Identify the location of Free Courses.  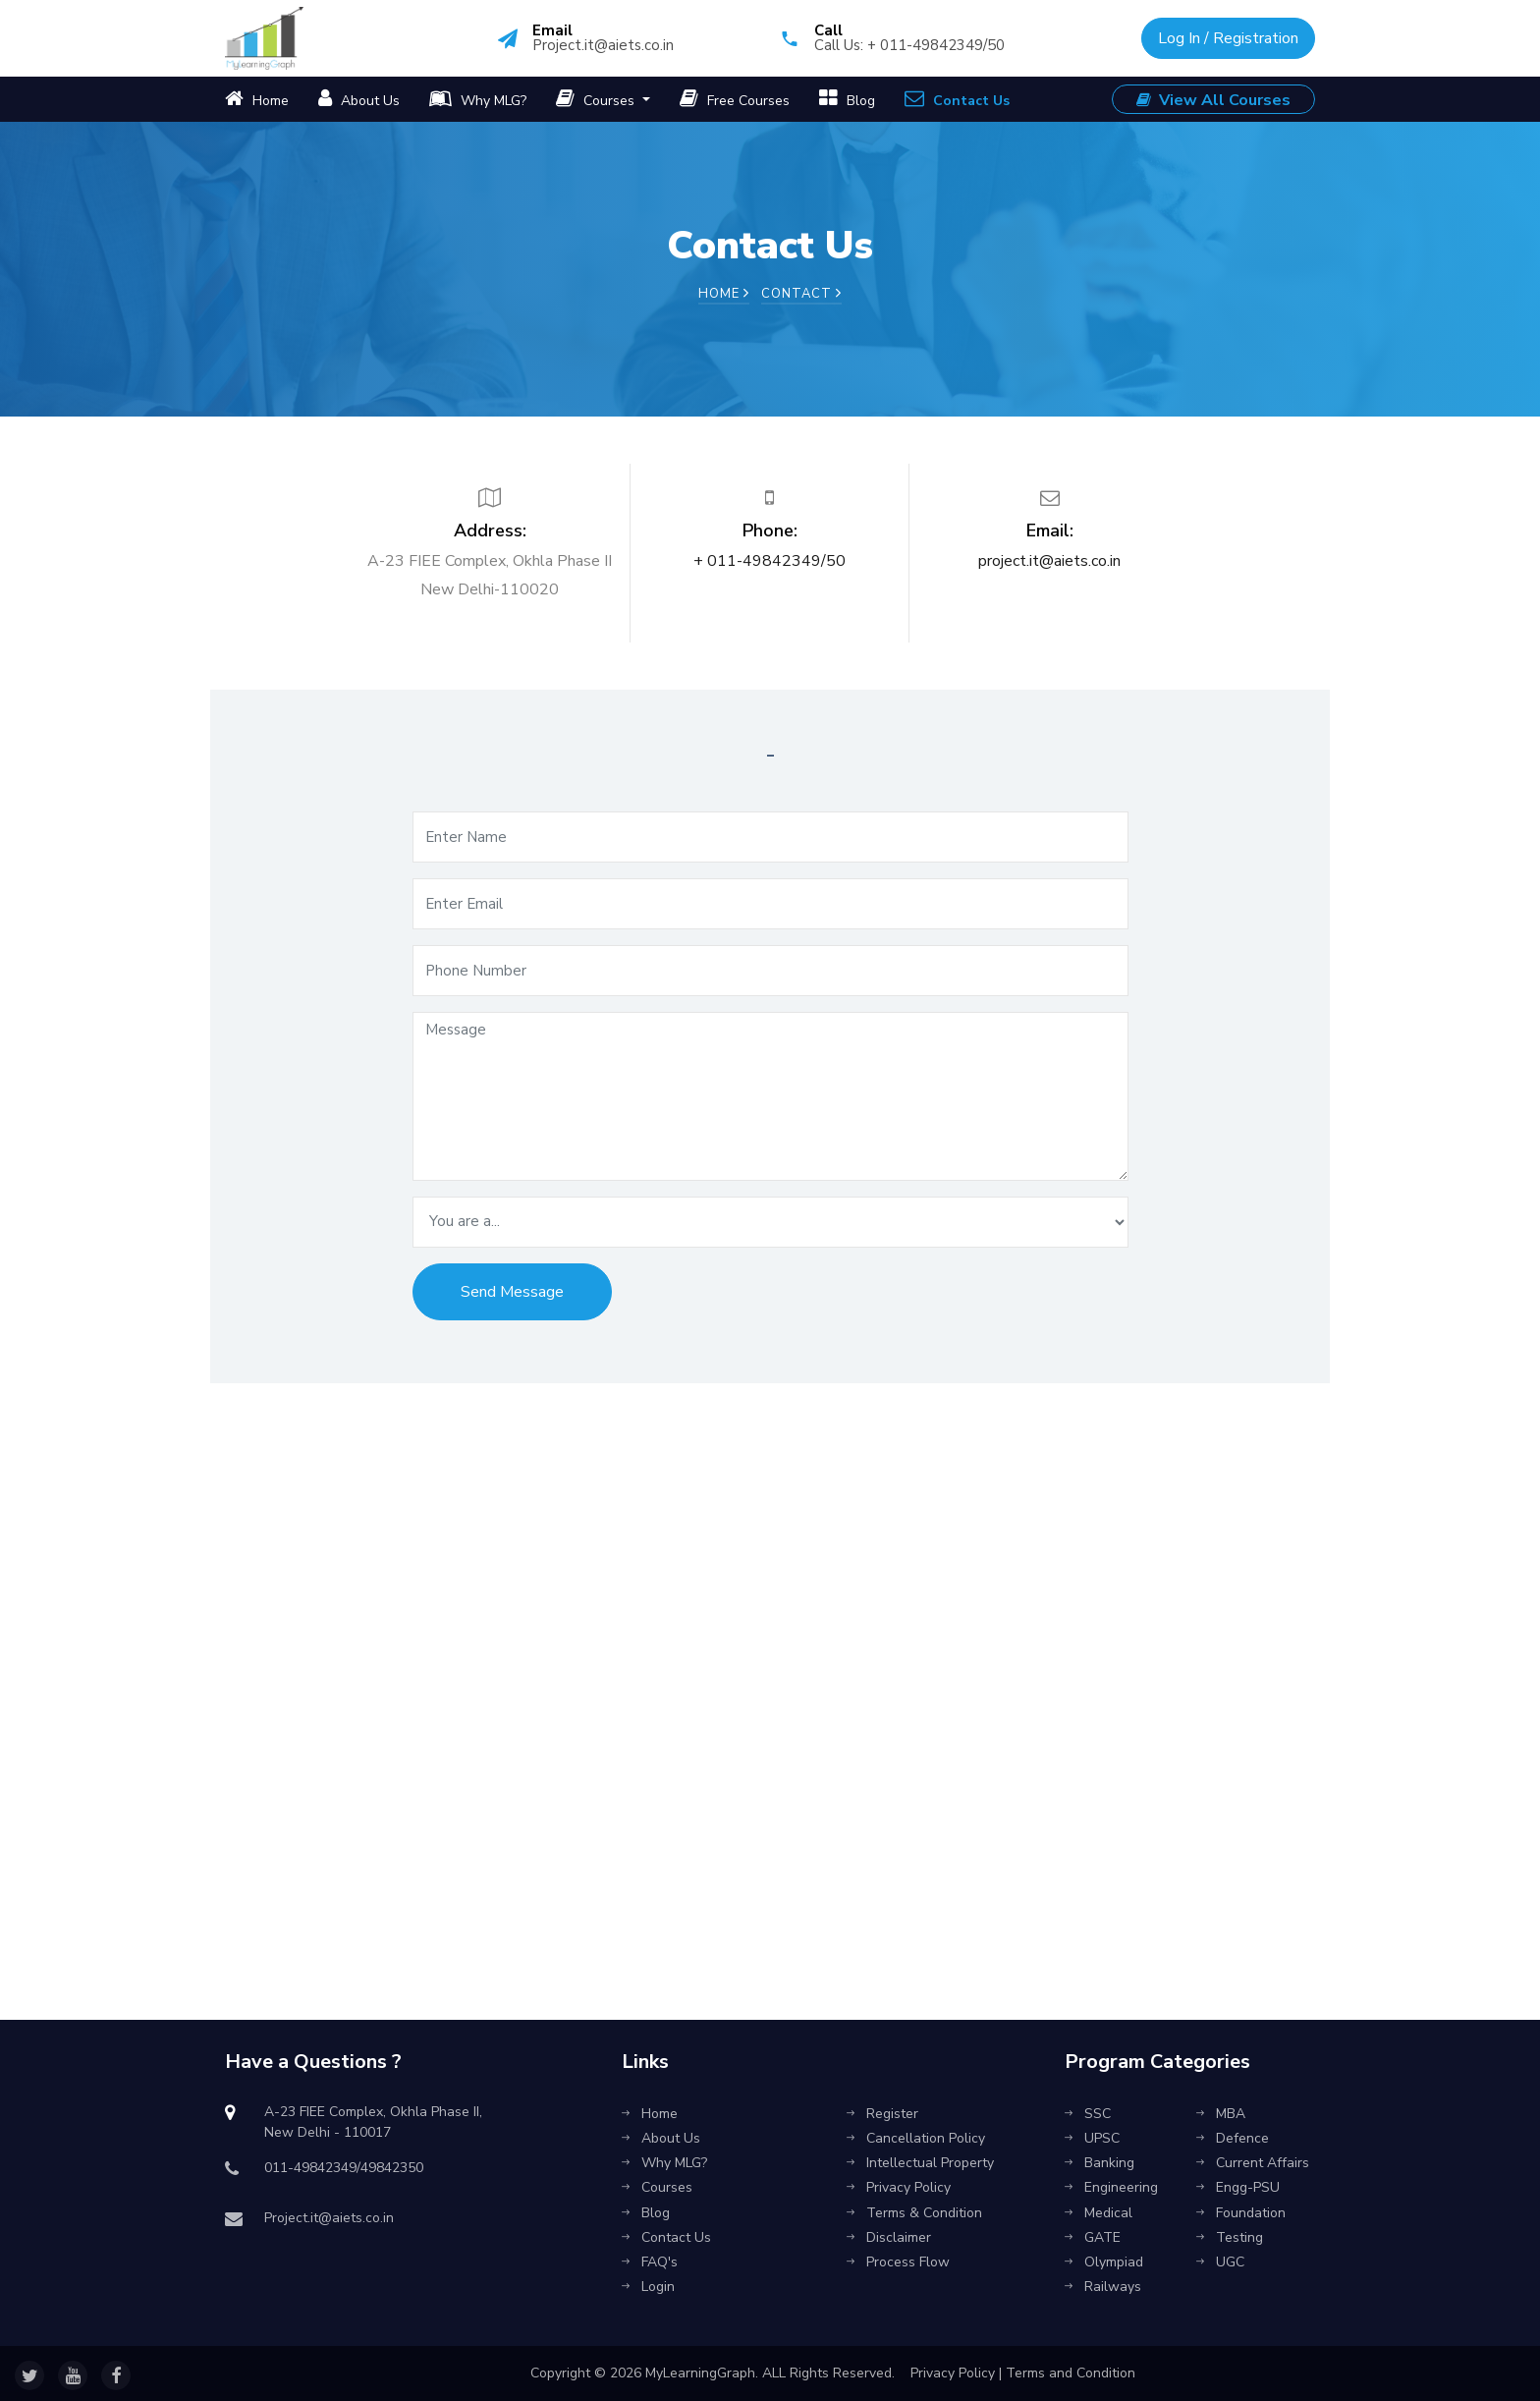
(735, 98).